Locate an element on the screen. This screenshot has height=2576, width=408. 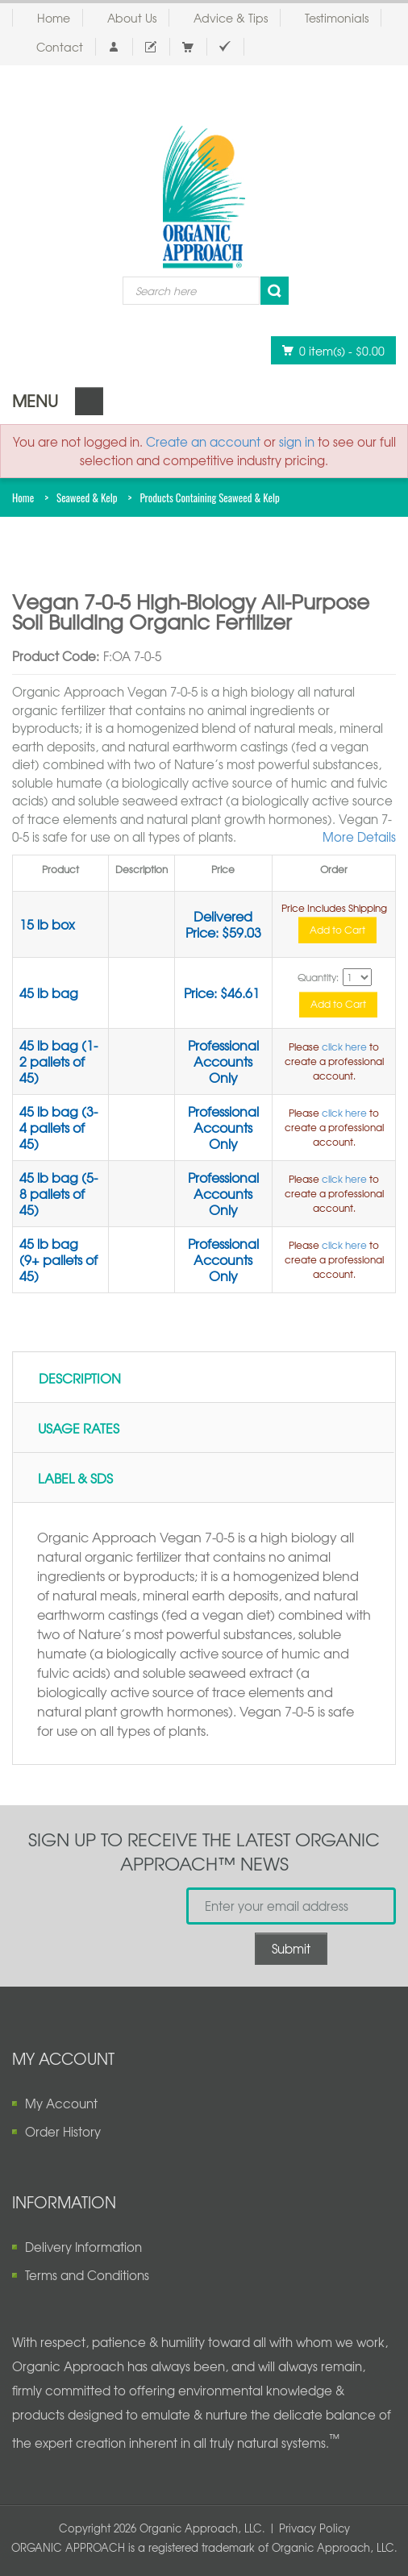
Terms and Conditions is located at coordinates (87, 2275).